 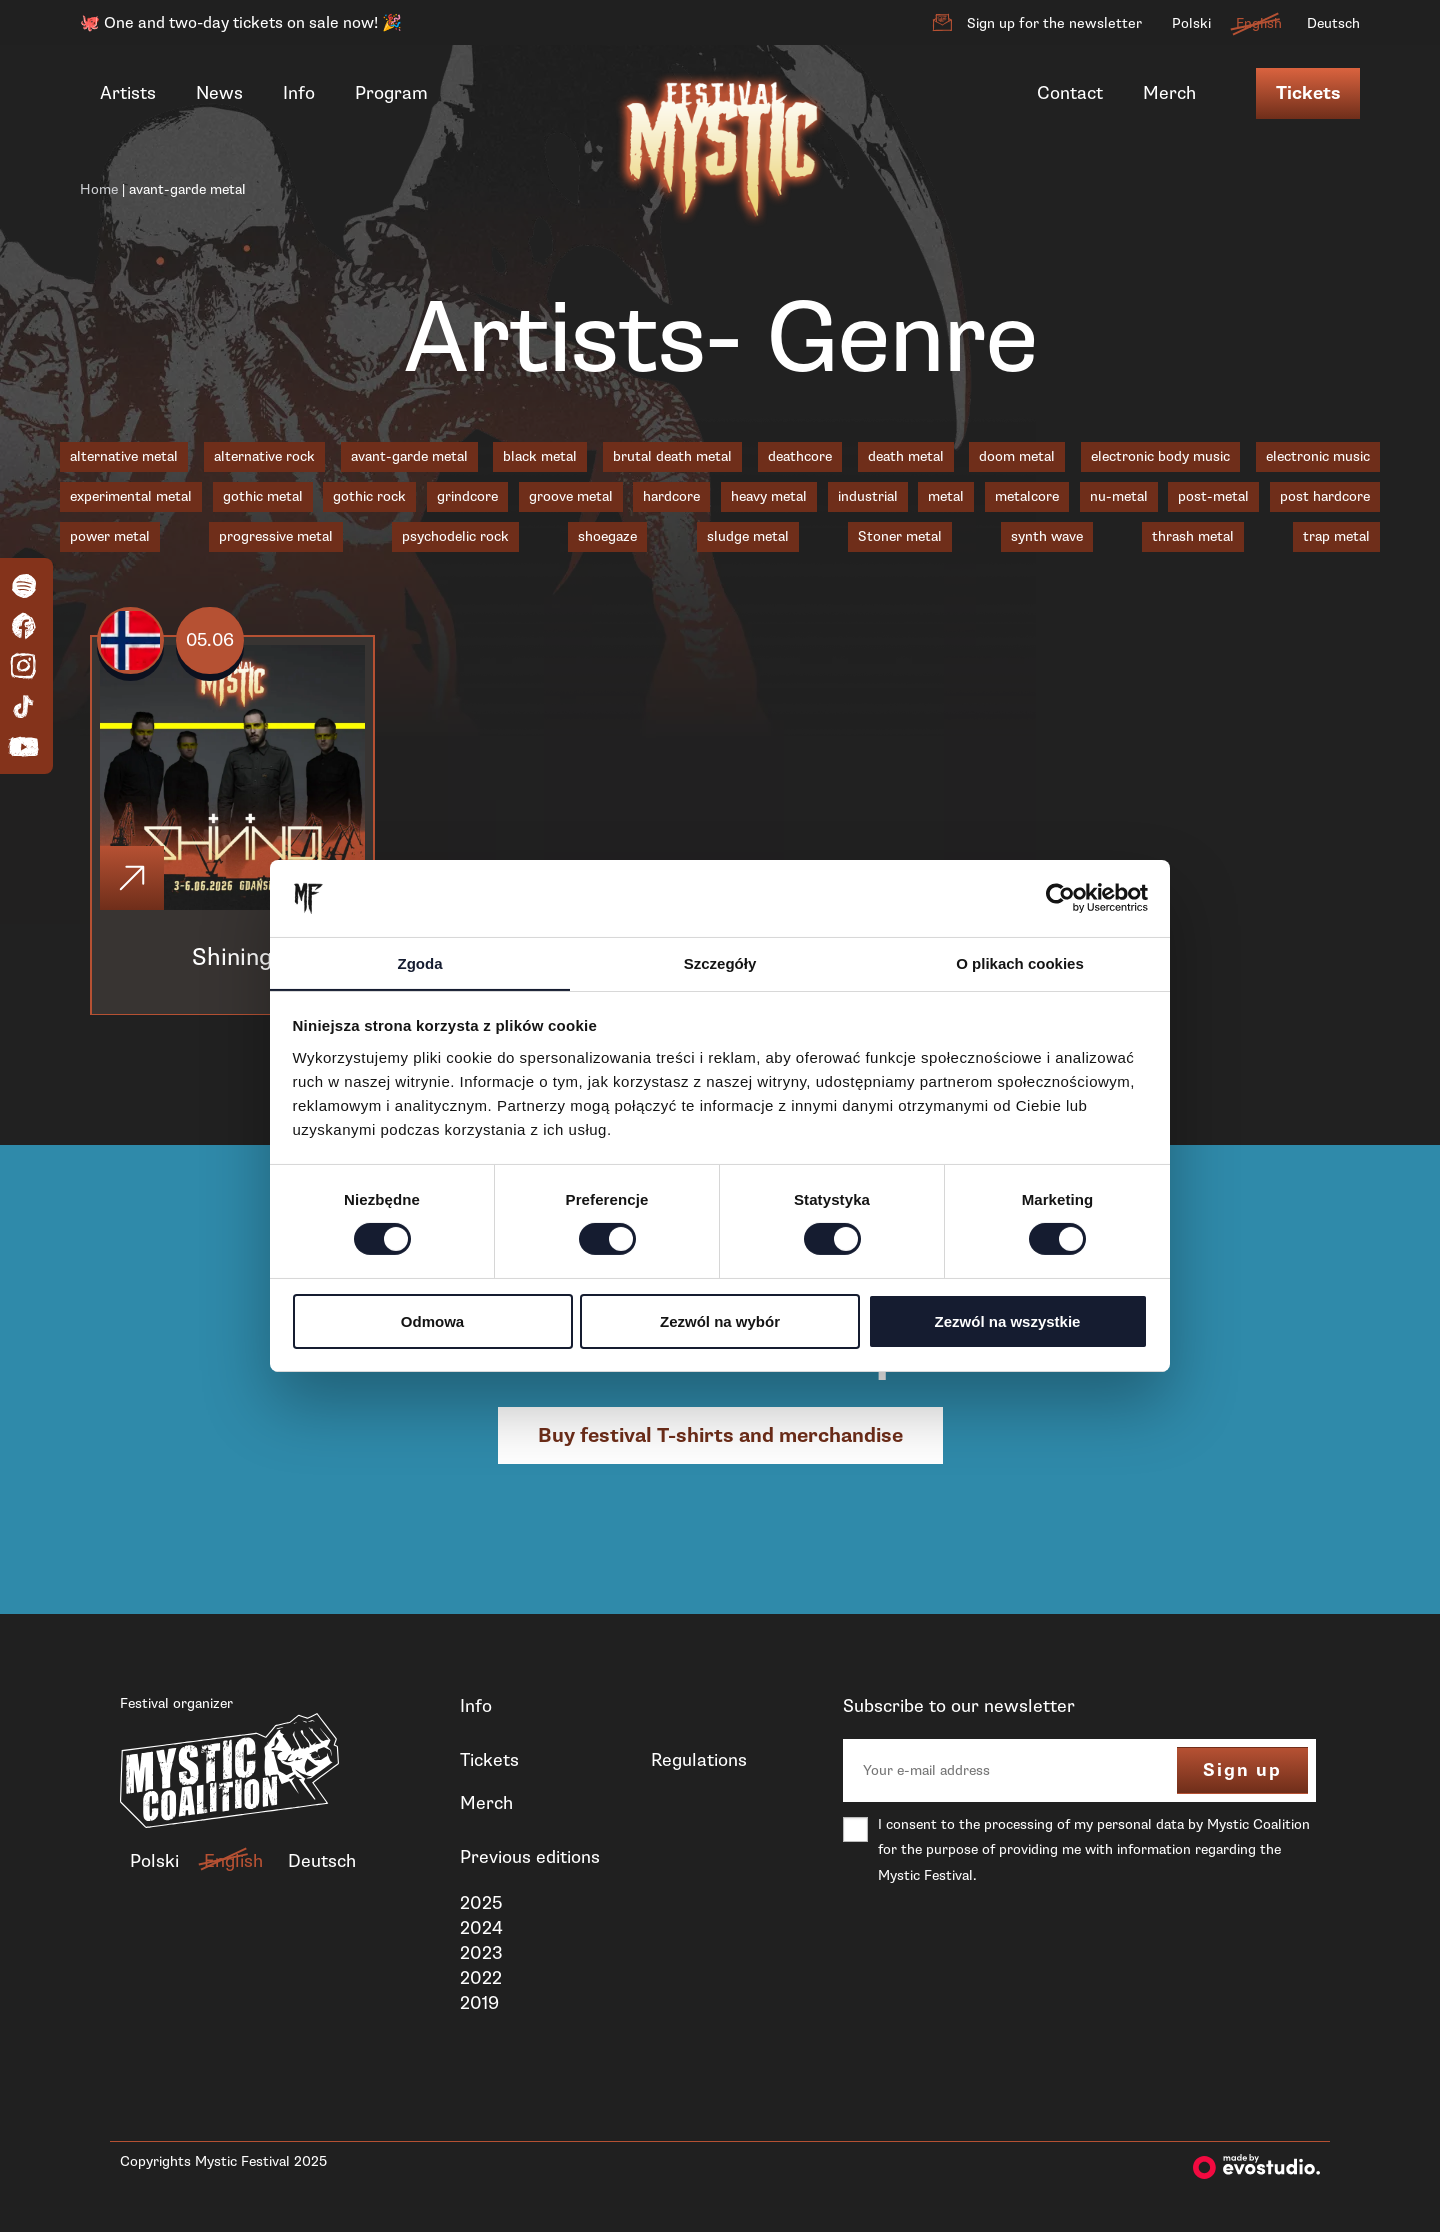 What do you see at coordinates (1060, 898) in the screenshot?
I see `[Cookiebot od Usercentrics - otwiera się w nowym oknie]` at bounding box center [1060, 898].